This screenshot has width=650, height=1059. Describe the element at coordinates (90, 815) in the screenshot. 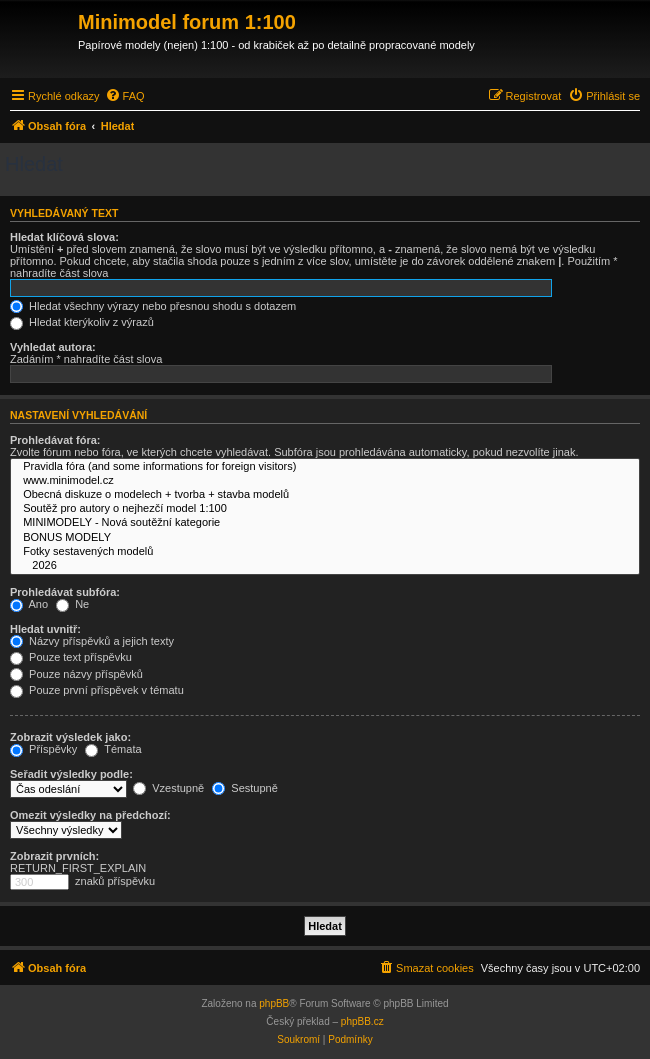

I see `Omezit výsledky na předchozí:` at that location.